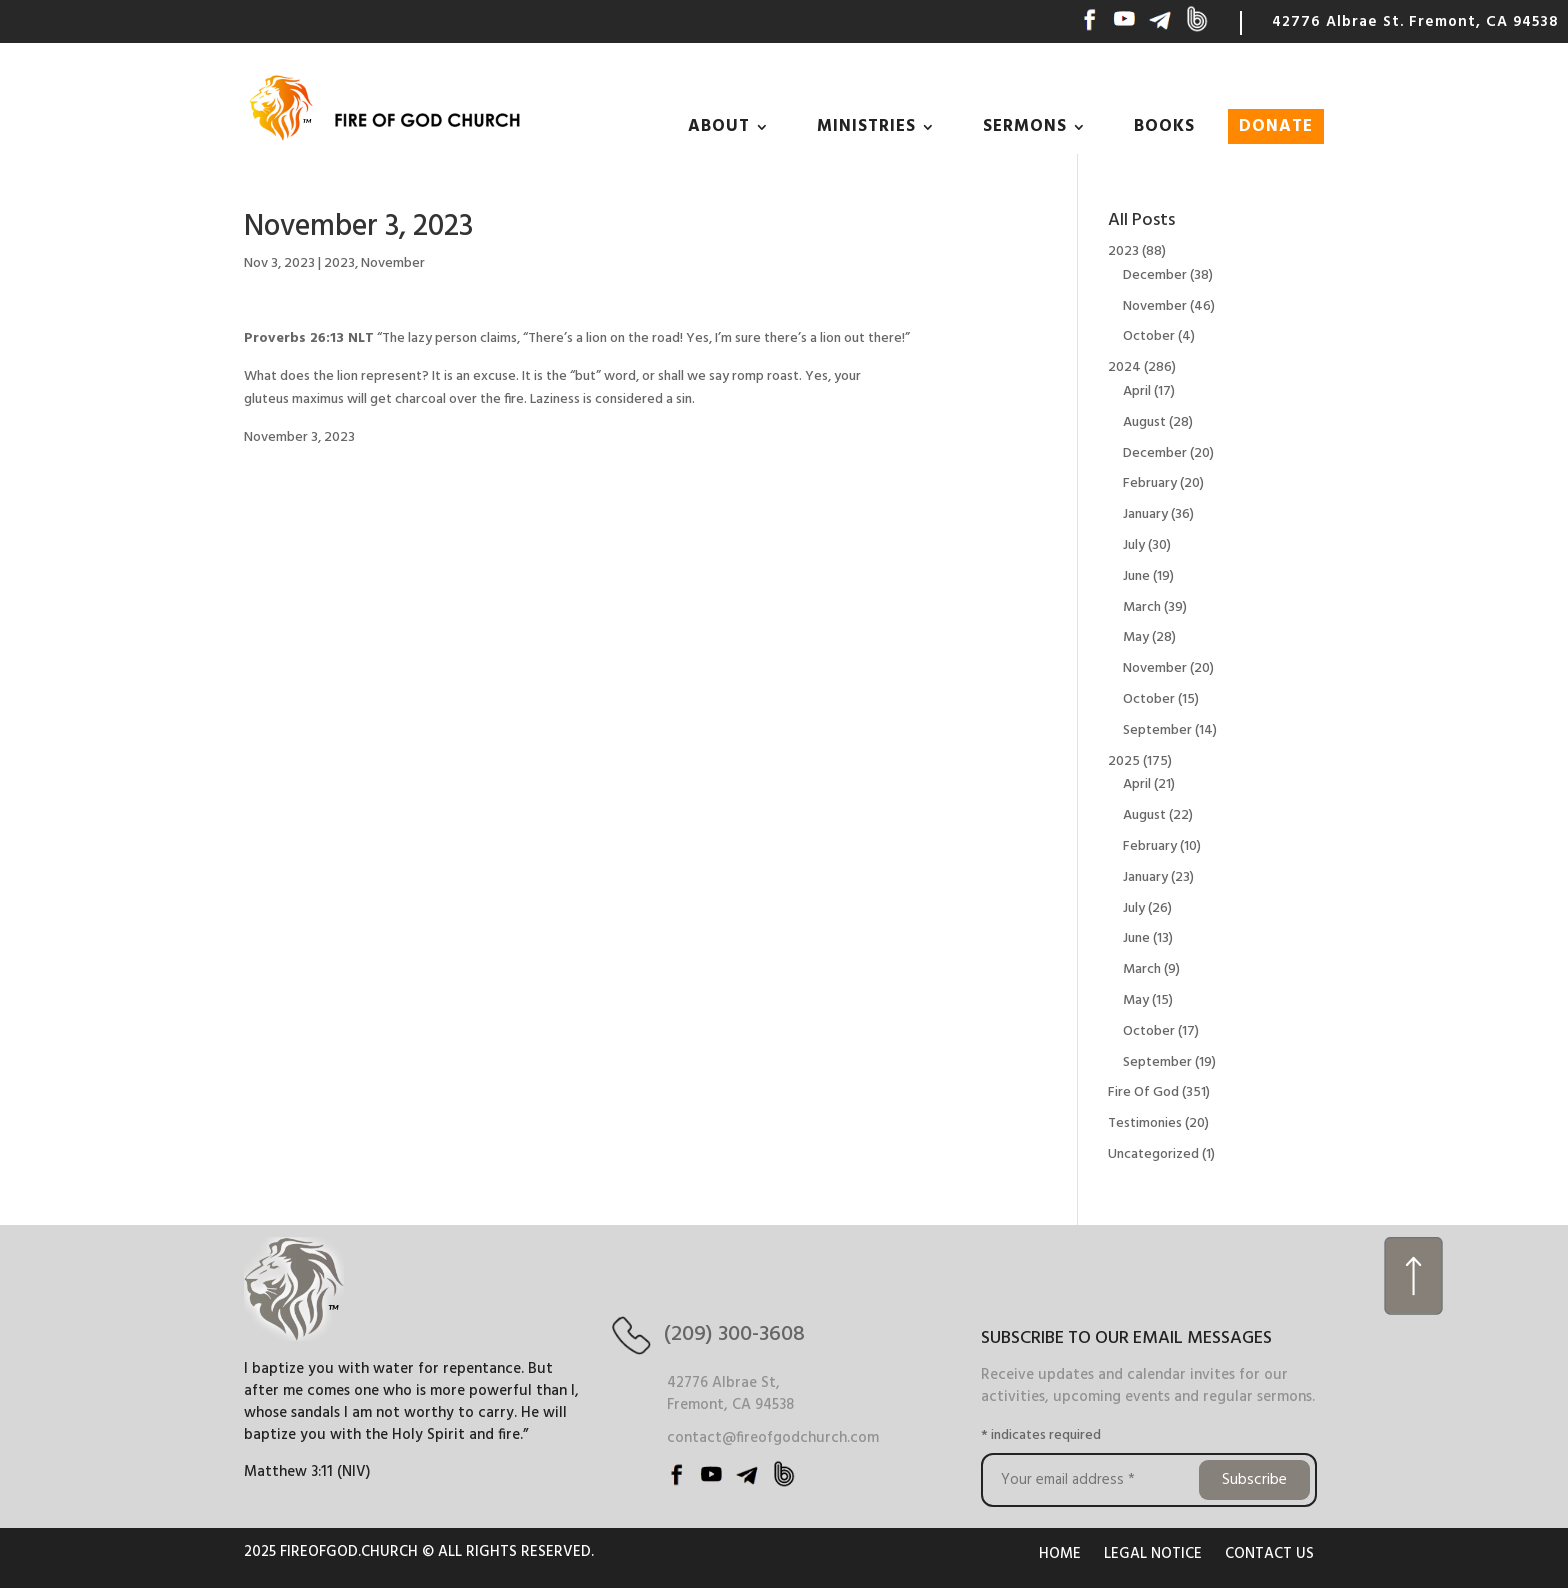 The width and height of the screenshot is (1568, 1591). Describe the element at coordinates (1136, 576) in the screenshot. I see `June` at that location.